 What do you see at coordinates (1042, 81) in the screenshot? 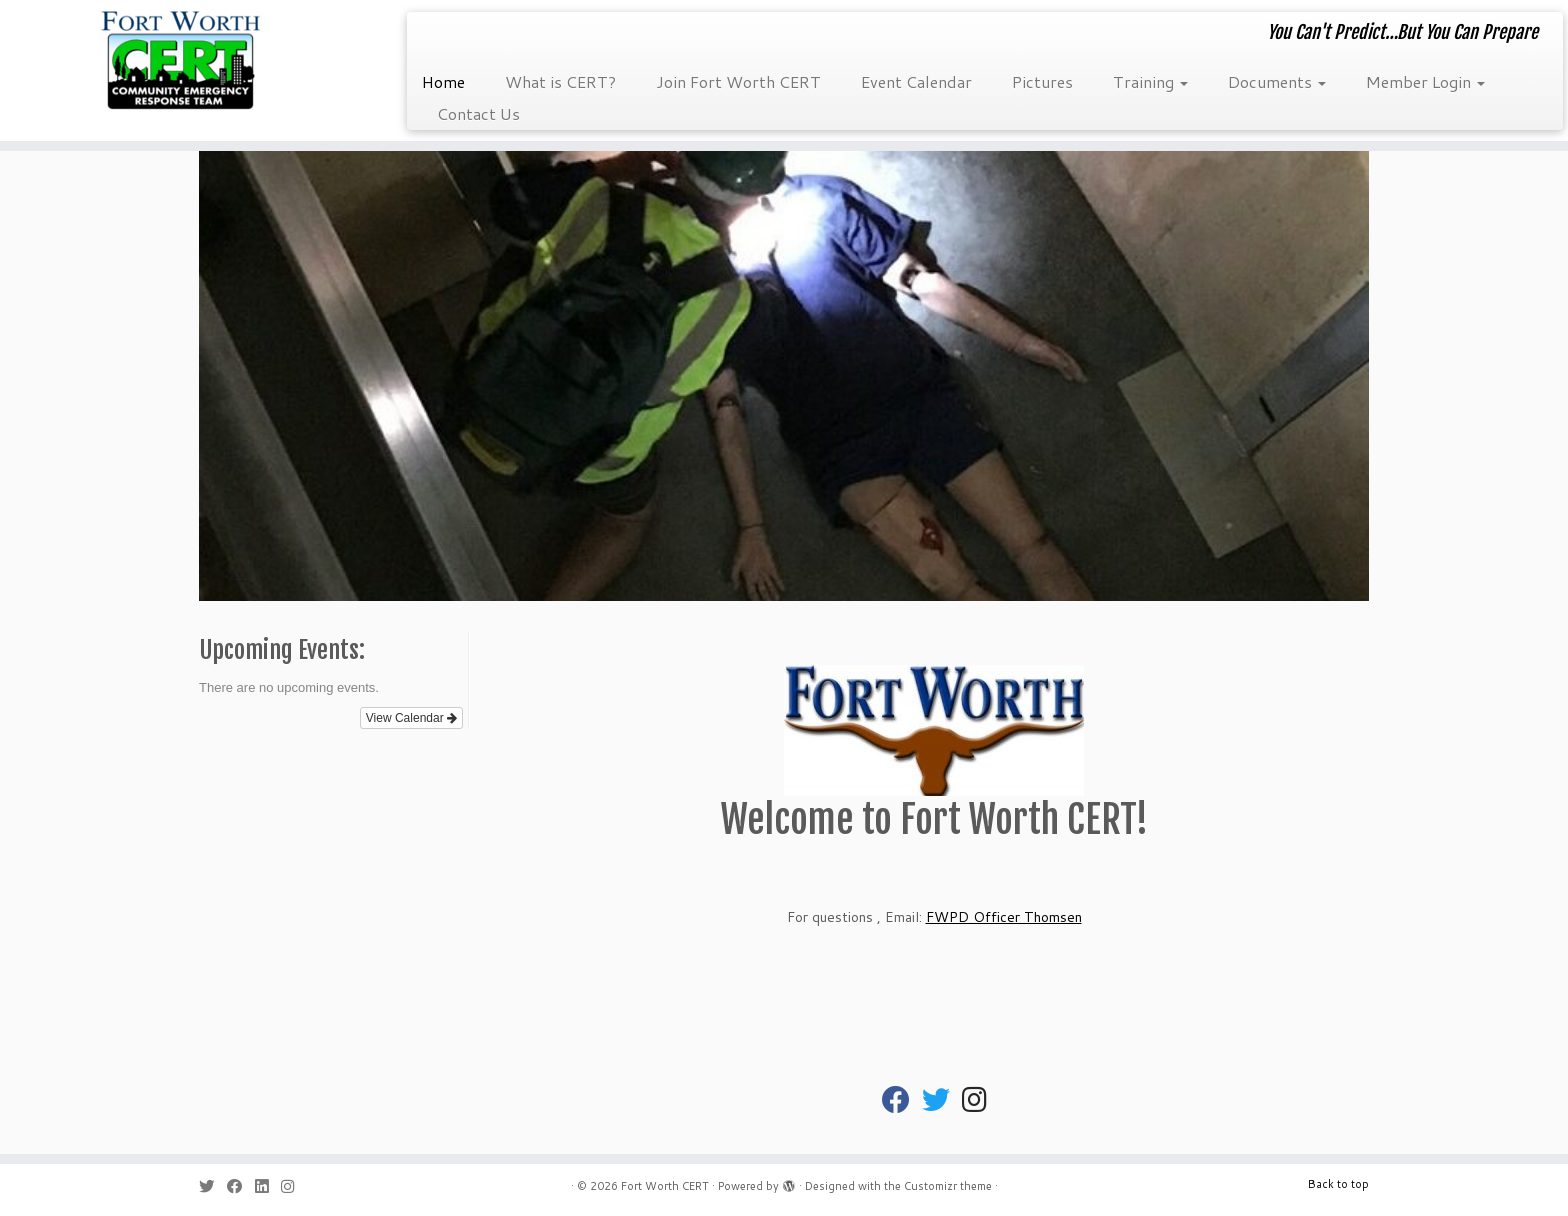
I see `Pictures` at bounding box center [1042, 81].